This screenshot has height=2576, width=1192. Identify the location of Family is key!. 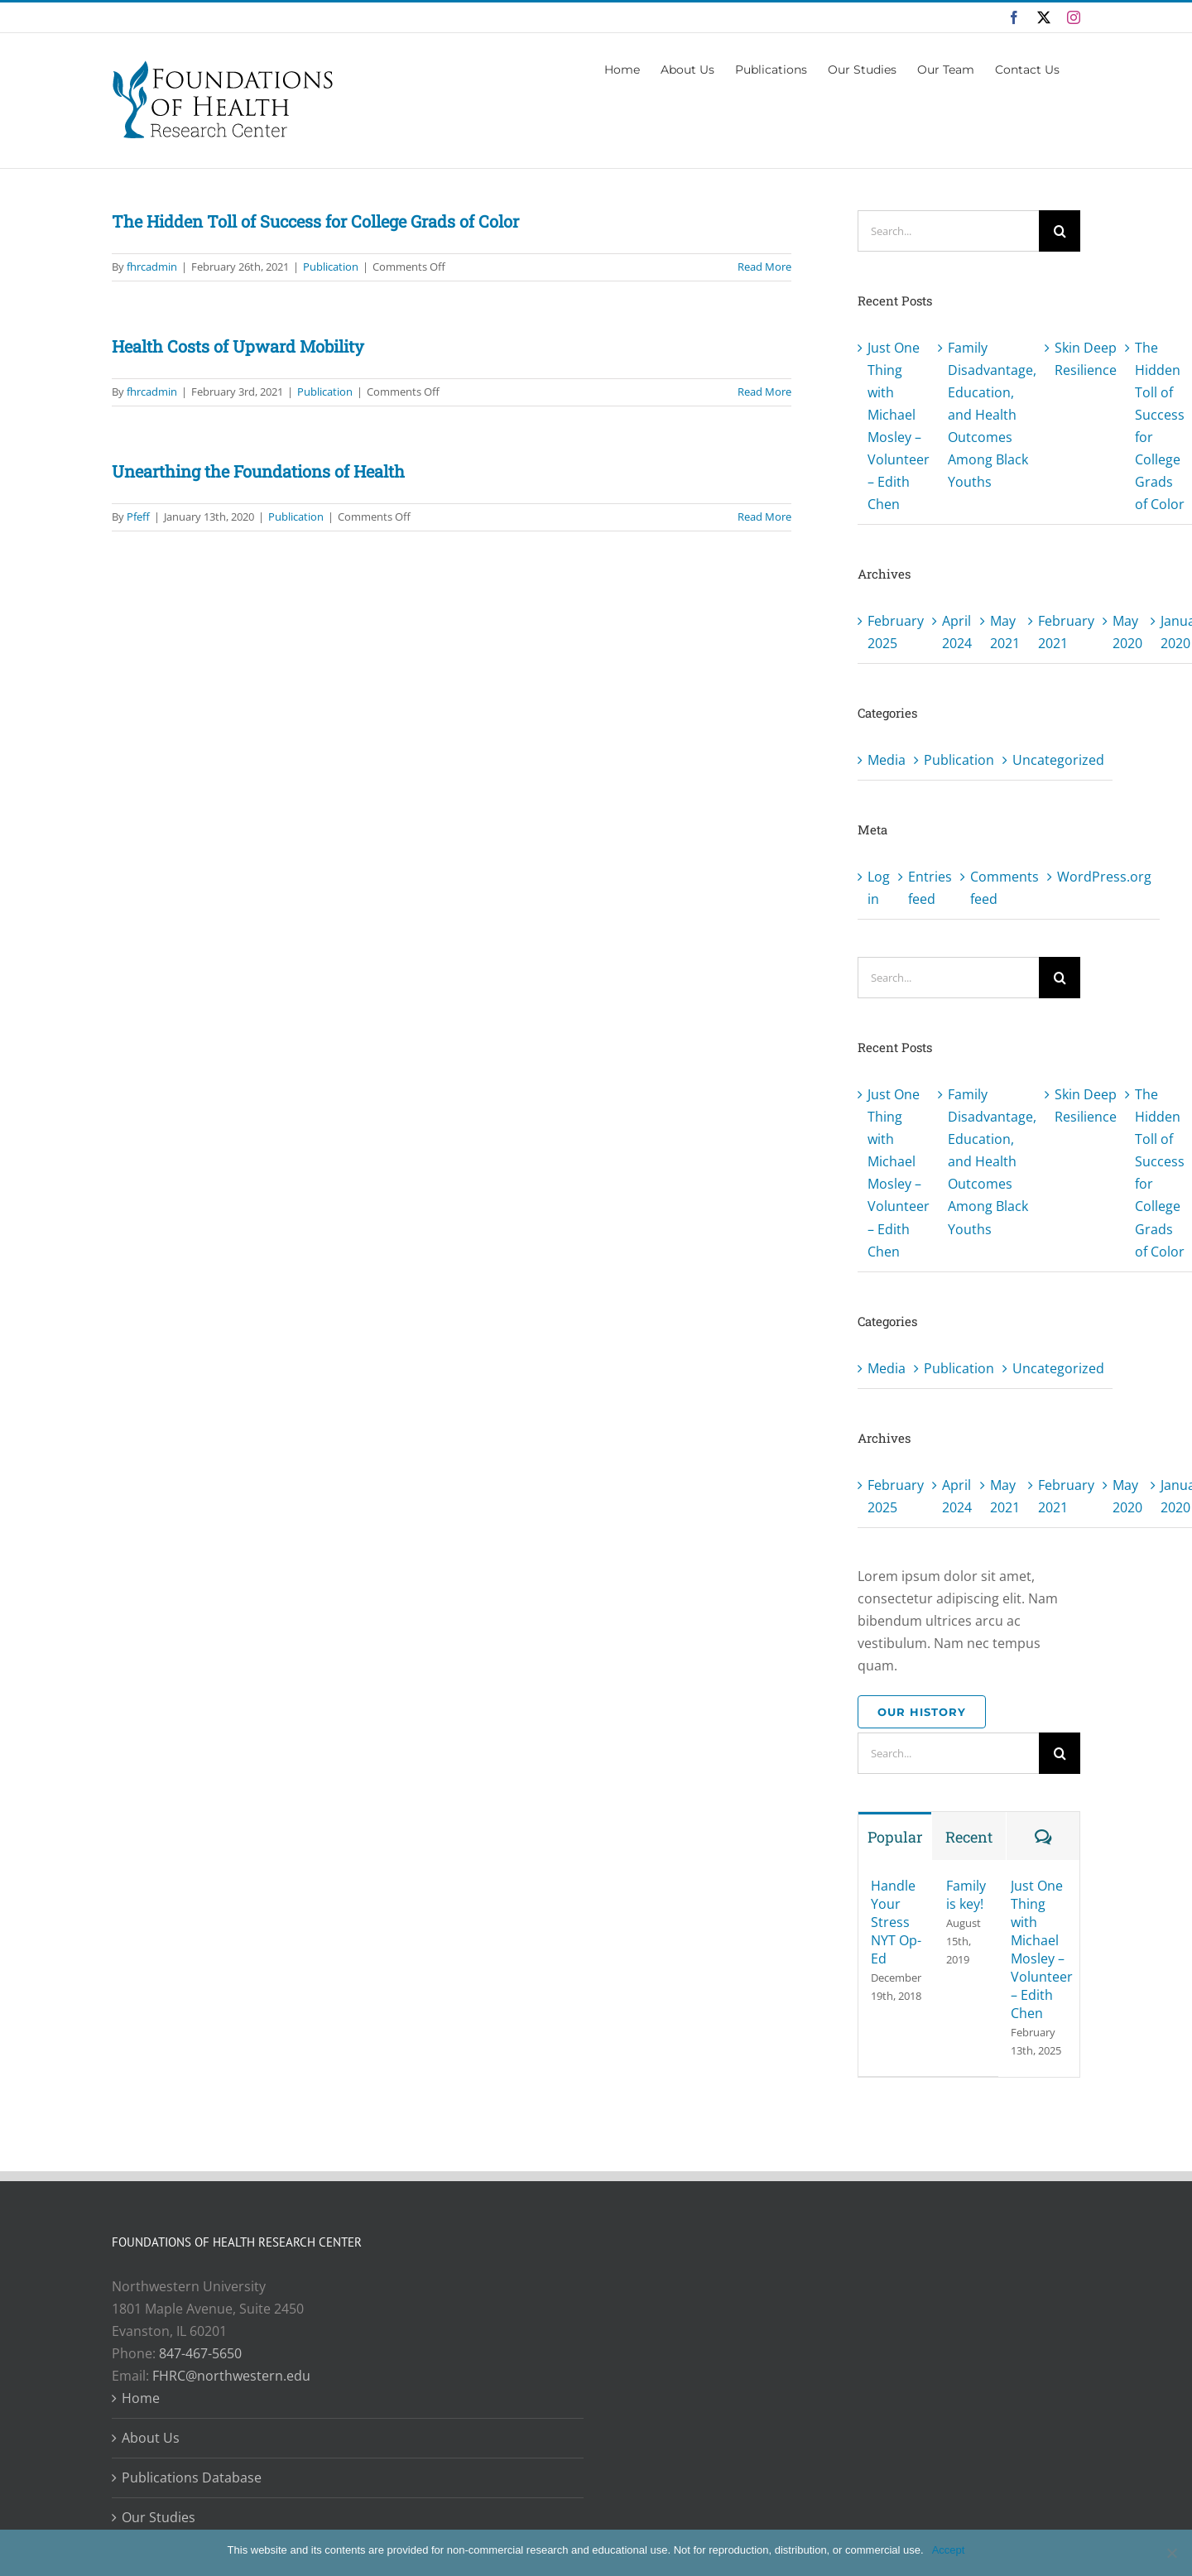
(966, 1895).